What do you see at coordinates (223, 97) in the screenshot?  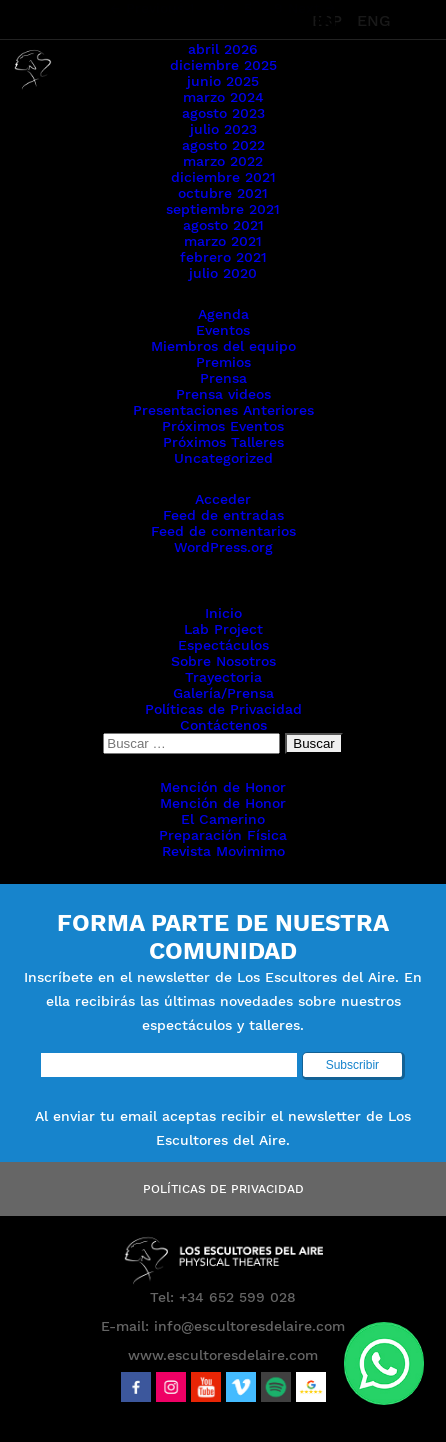 I see `marzo 2024` at bounding box center [223, 97].